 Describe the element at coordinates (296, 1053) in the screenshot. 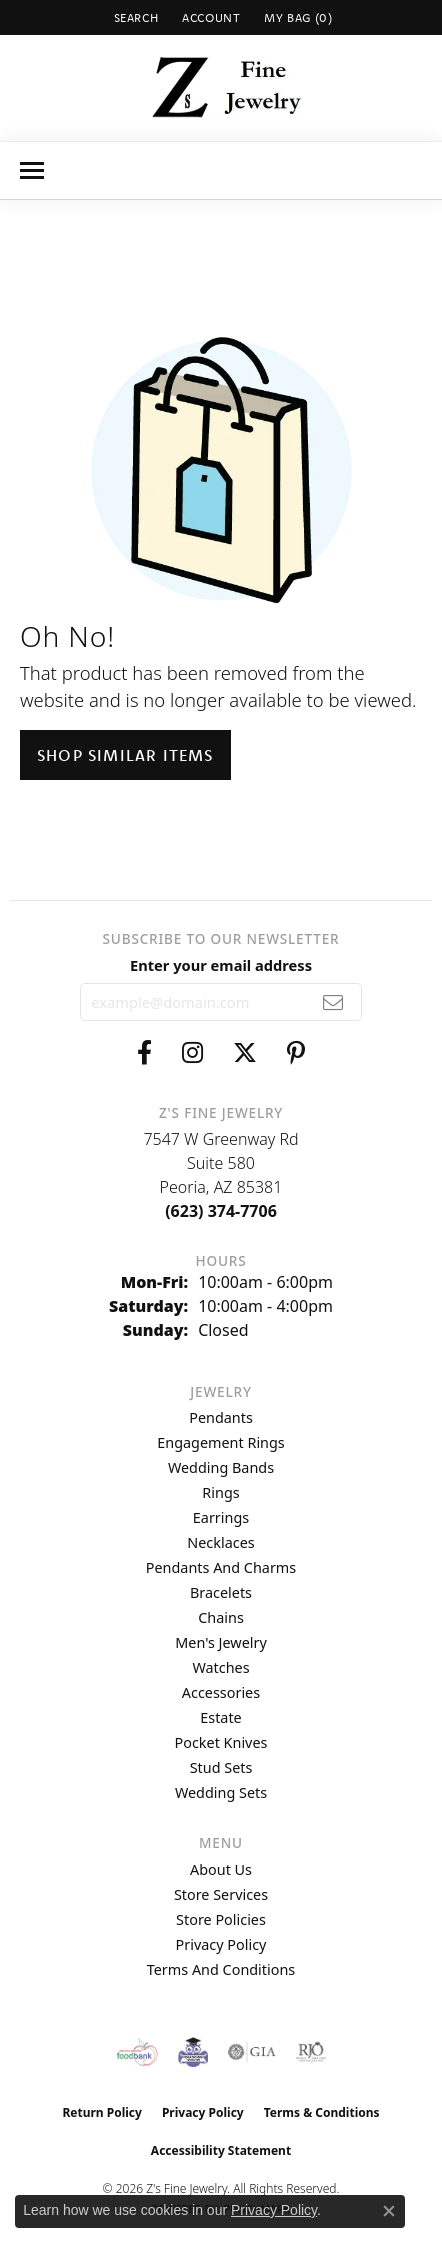

I see `[Follow us on pinterest (opens in new tab)]` at that location.